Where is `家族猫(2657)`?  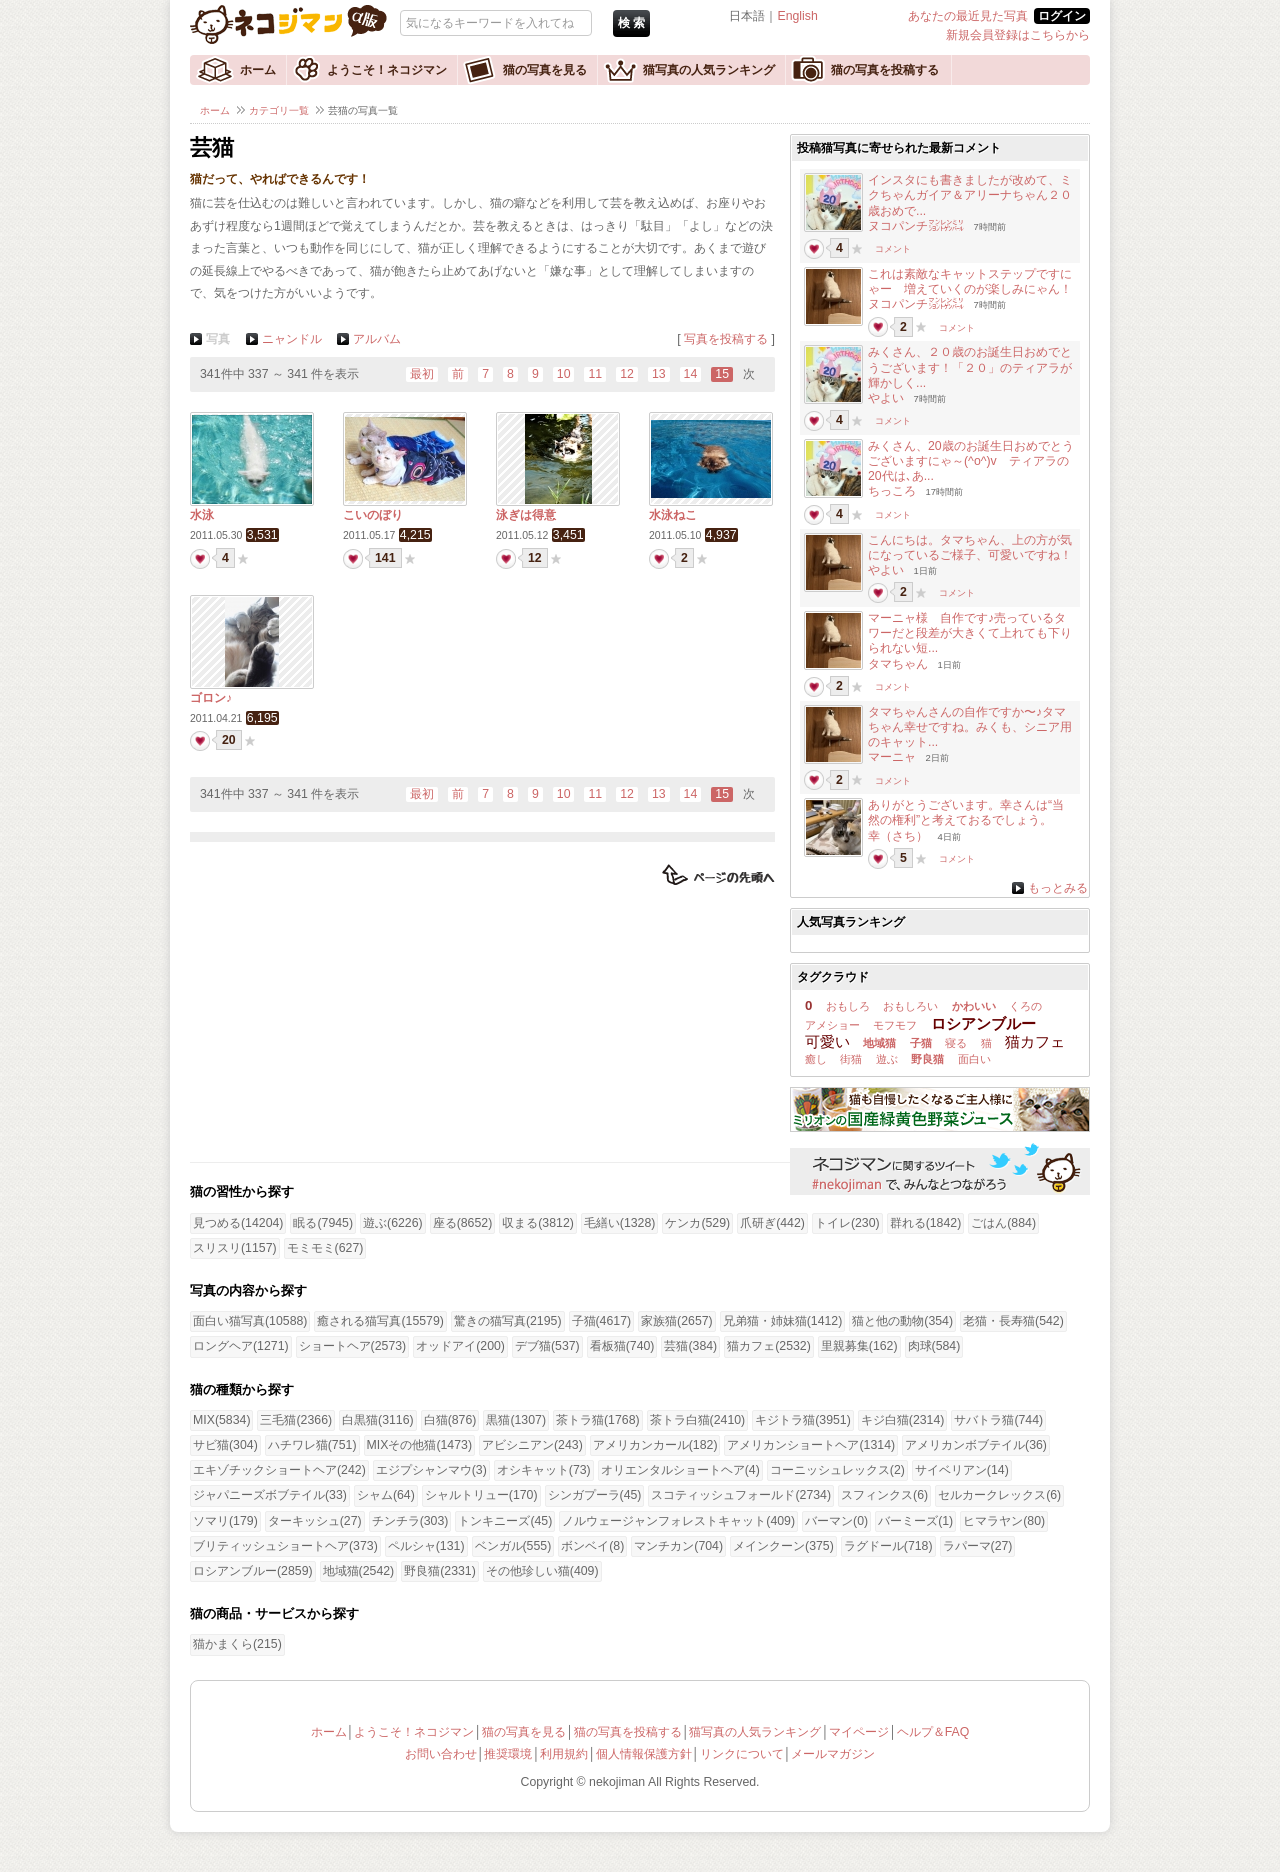
家族猫(2657) is located at coordinates (677, 1321).